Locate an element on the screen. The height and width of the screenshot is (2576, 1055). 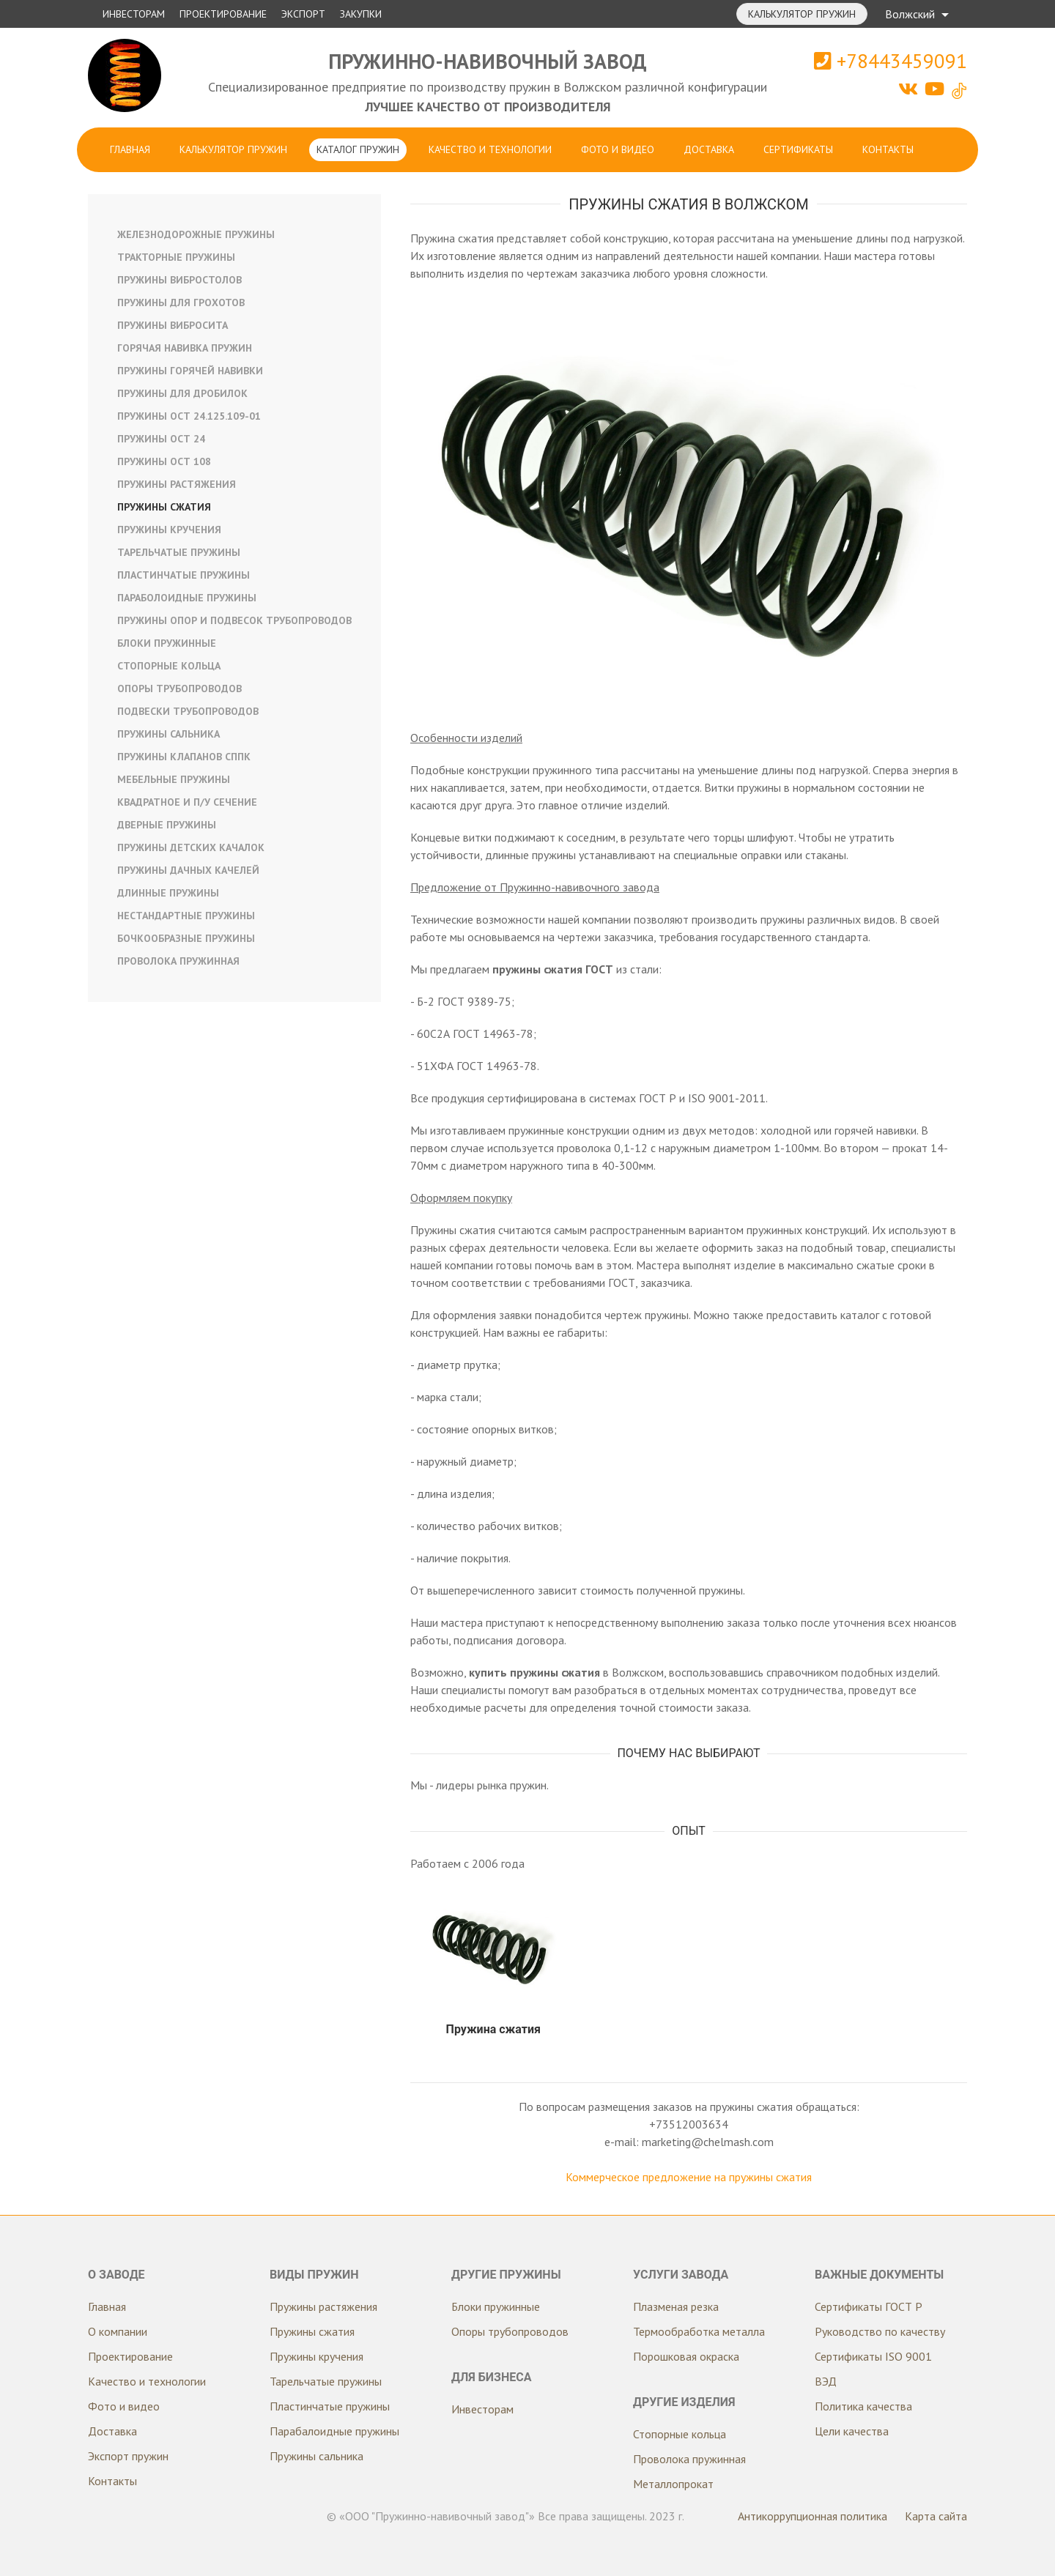
Доставка is located at coordinates (709, 149).